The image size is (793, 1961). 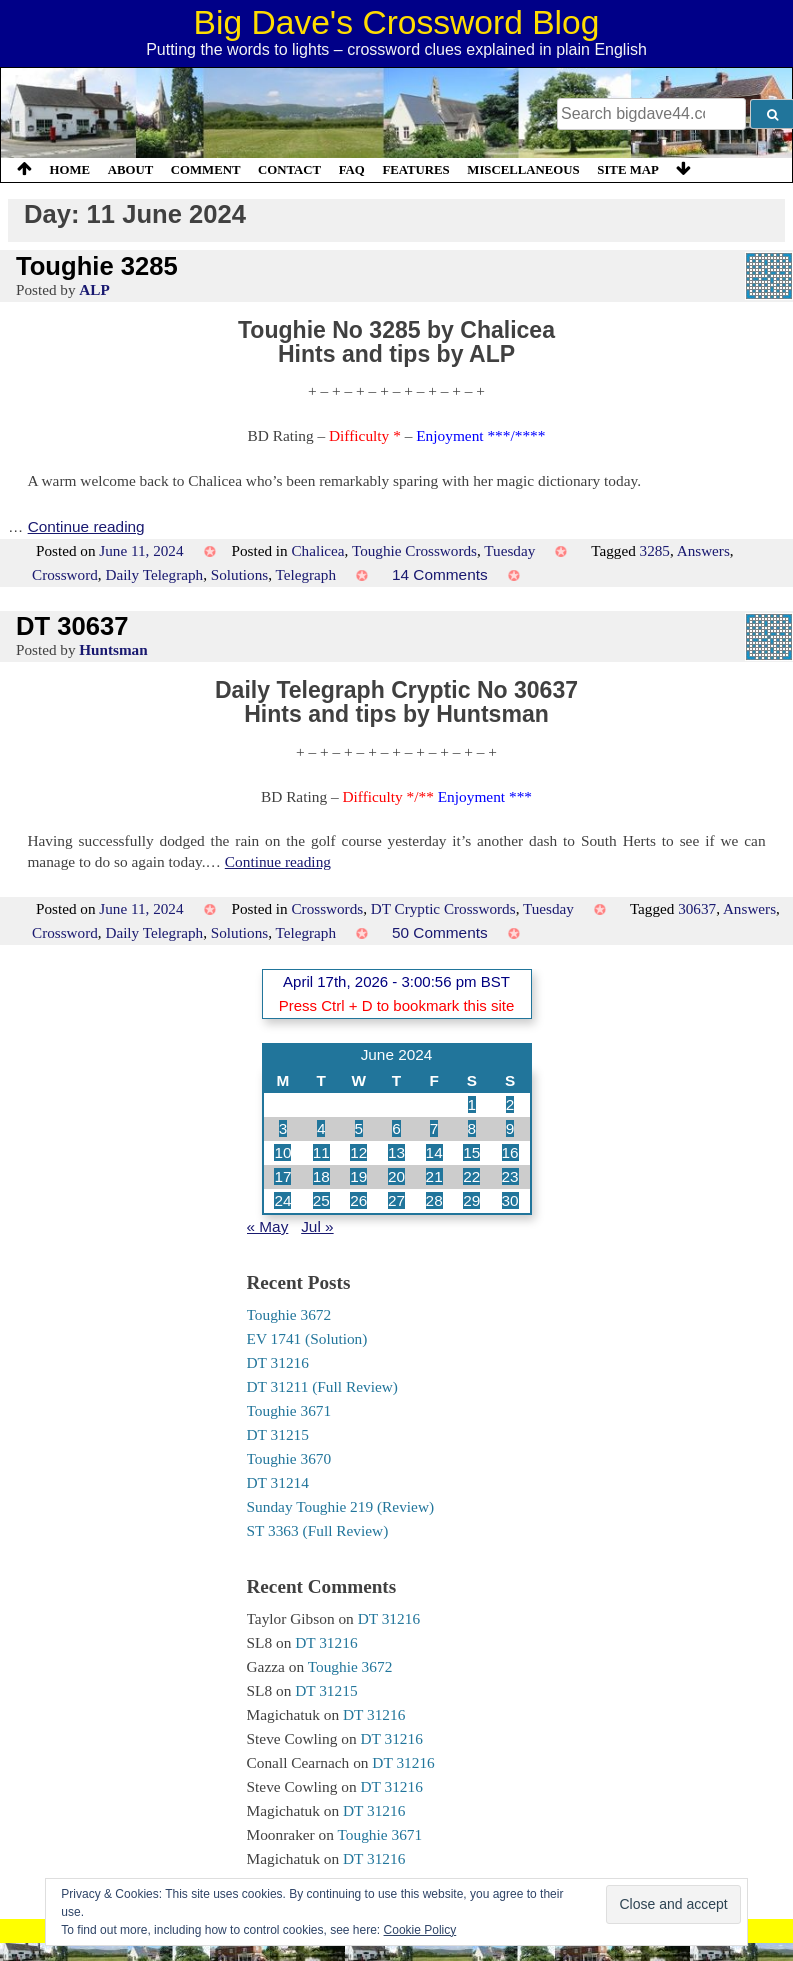 What do you see at coordinates (268, 1226) in the screenshot?
I see `« May` at bounding box center [268, 1226].